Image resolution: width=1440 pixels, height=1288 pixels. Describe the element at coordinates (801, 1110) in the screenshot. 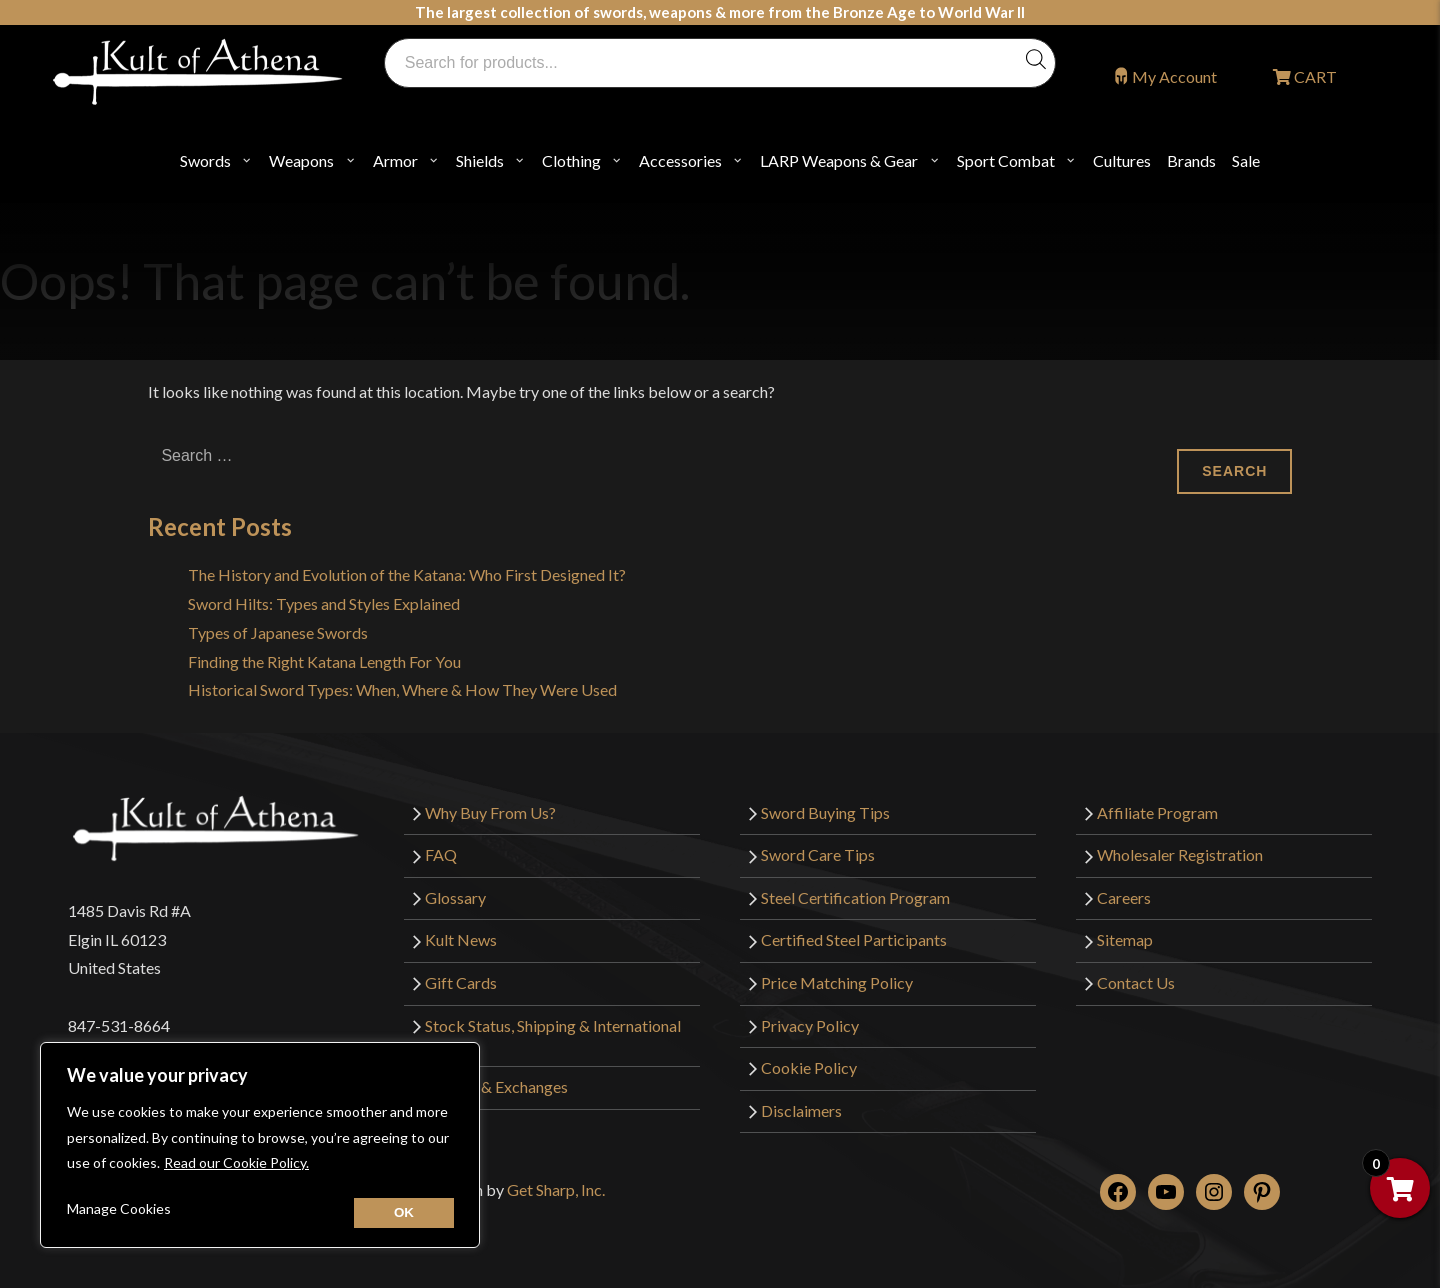

I see `Disclaimers` at that location.